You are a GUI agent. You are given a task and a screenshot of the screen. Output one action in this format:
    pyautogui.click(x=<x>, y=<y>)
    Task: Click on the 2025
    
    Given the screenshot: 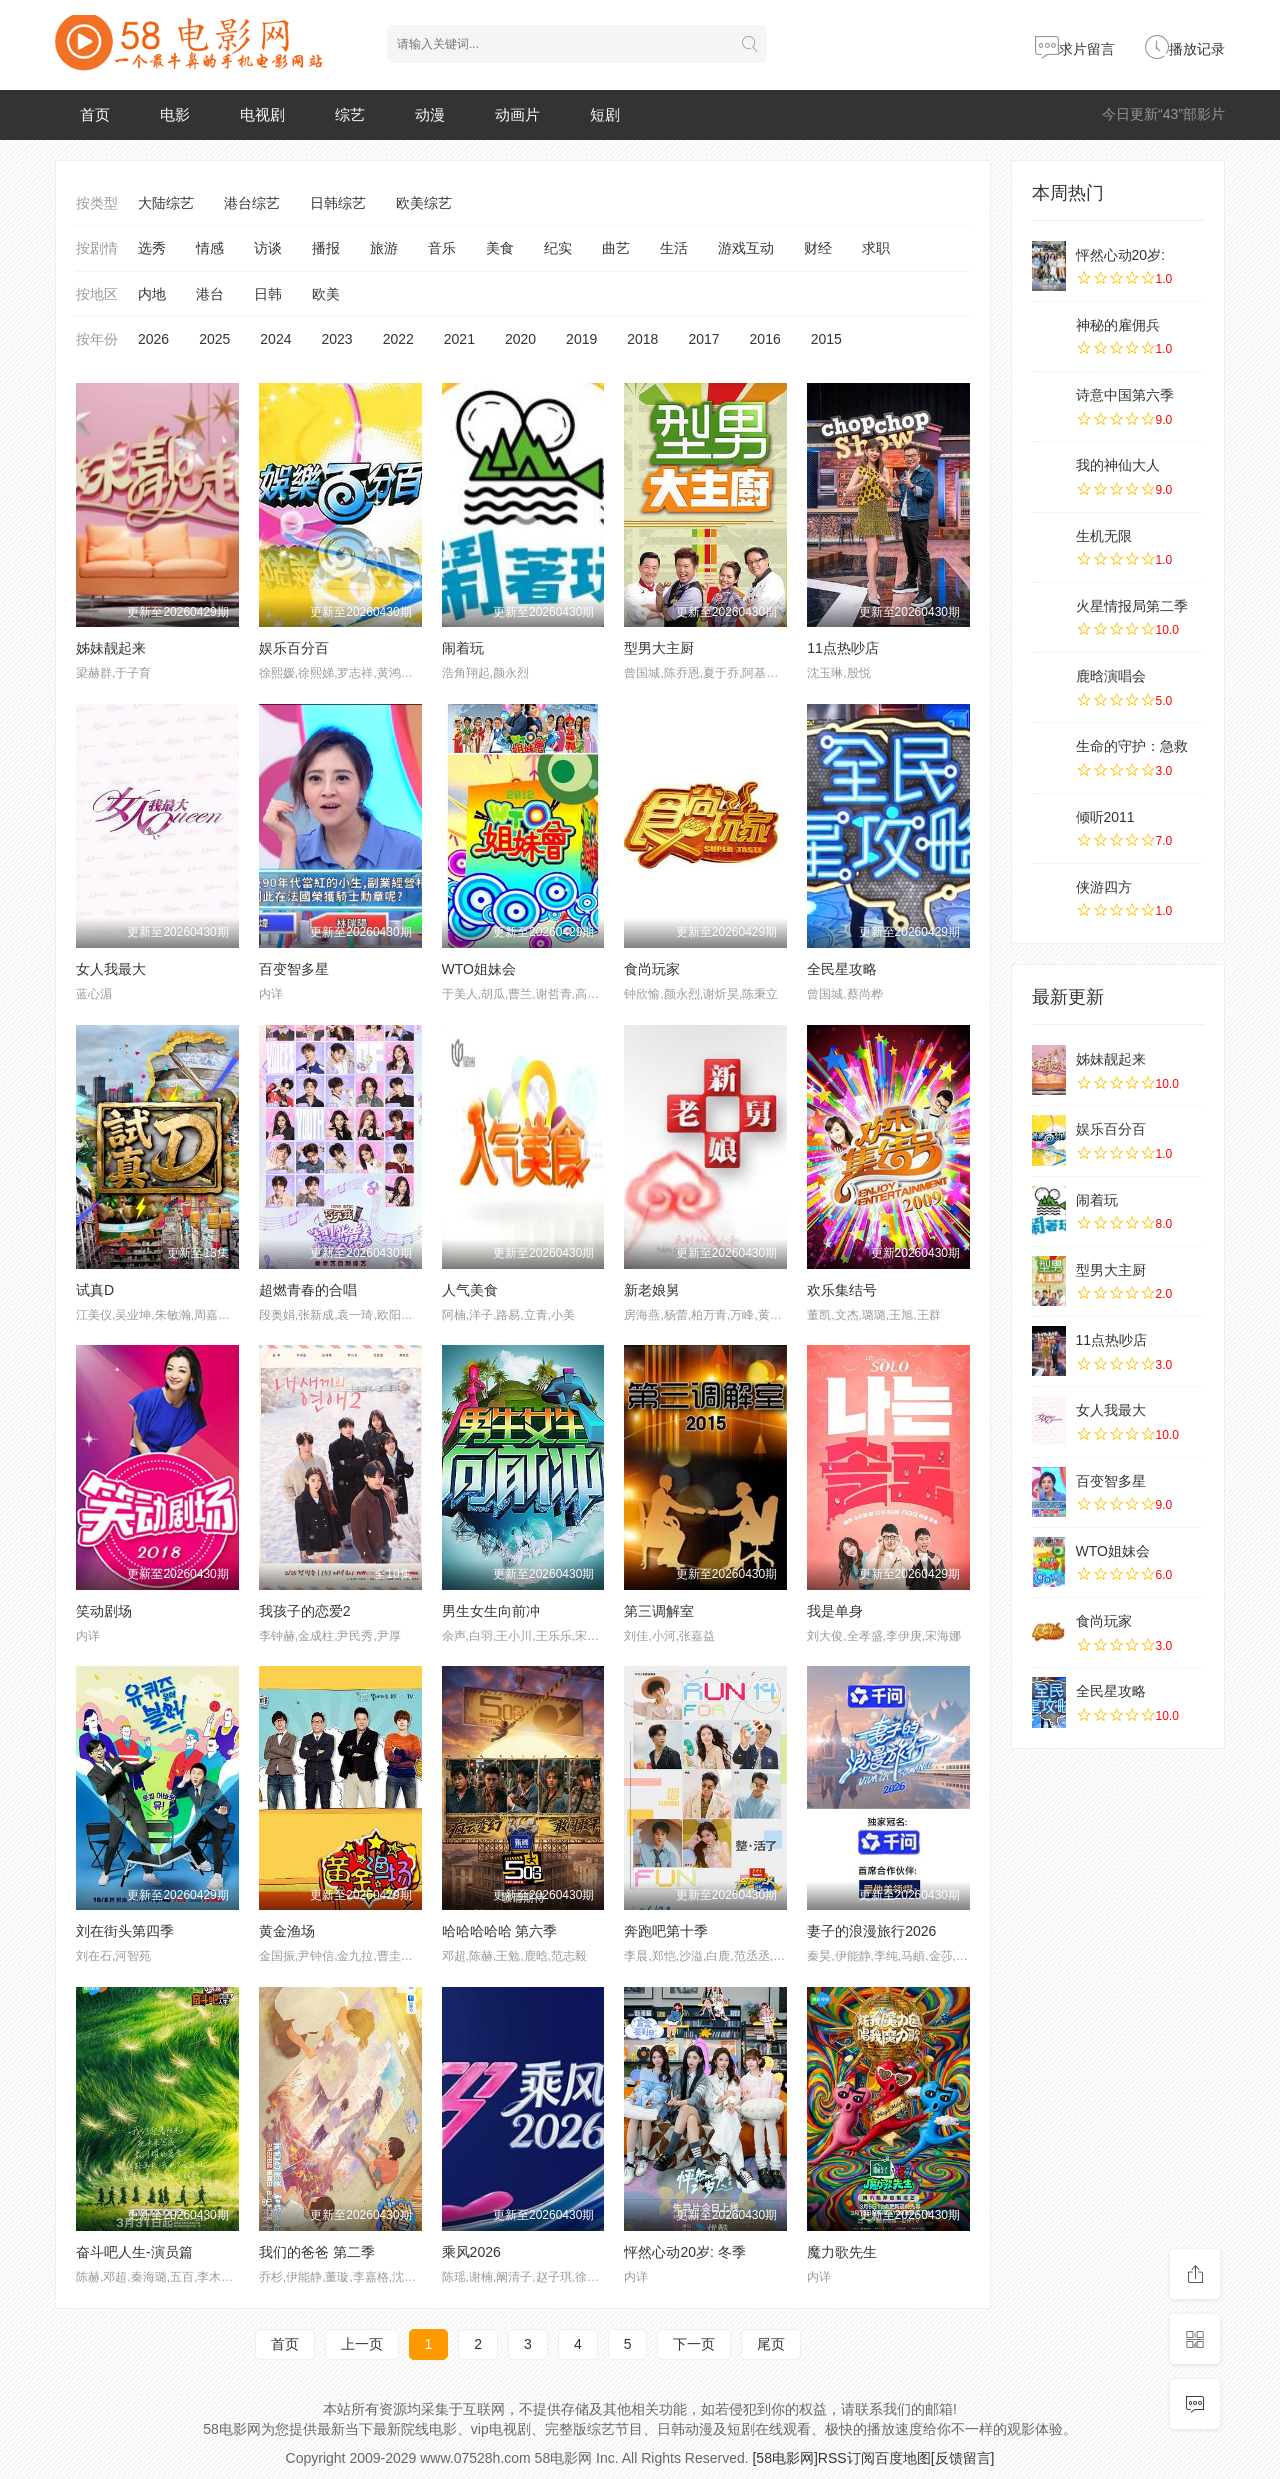 What is the action you would take?
    pyautogui.click(x=214, y=339)
    